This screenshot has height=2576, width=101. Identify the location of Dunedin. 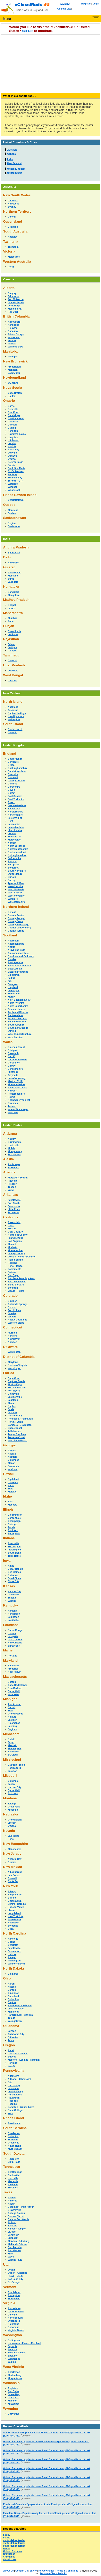
(12, 732).